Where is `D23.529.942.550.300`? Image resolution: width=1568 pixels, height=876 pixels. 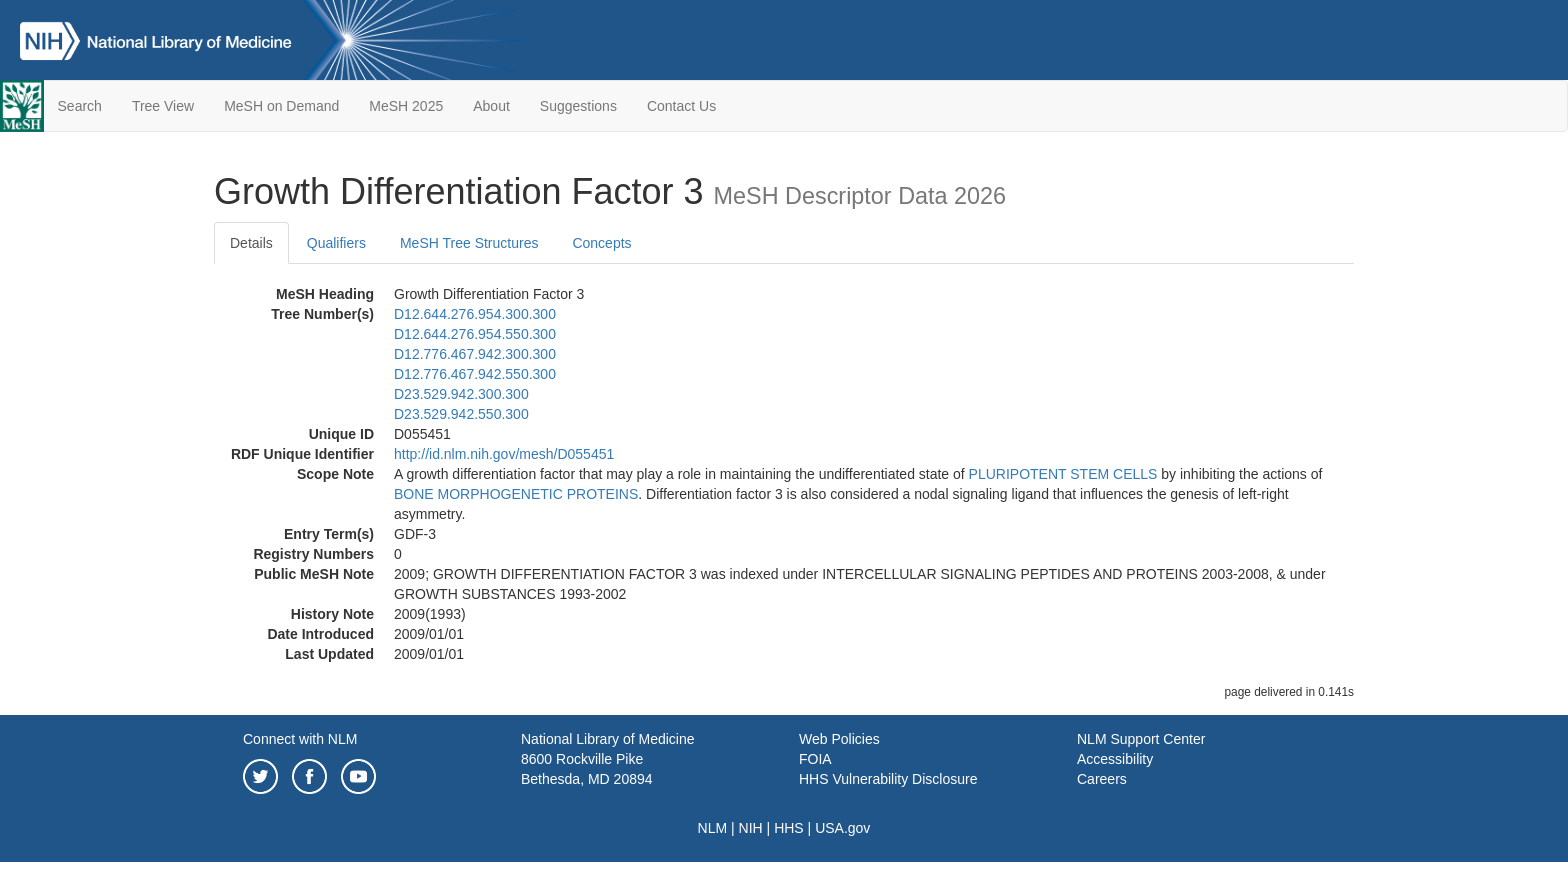
D23.529.942.550.300 is located at coordinates (461, 414).